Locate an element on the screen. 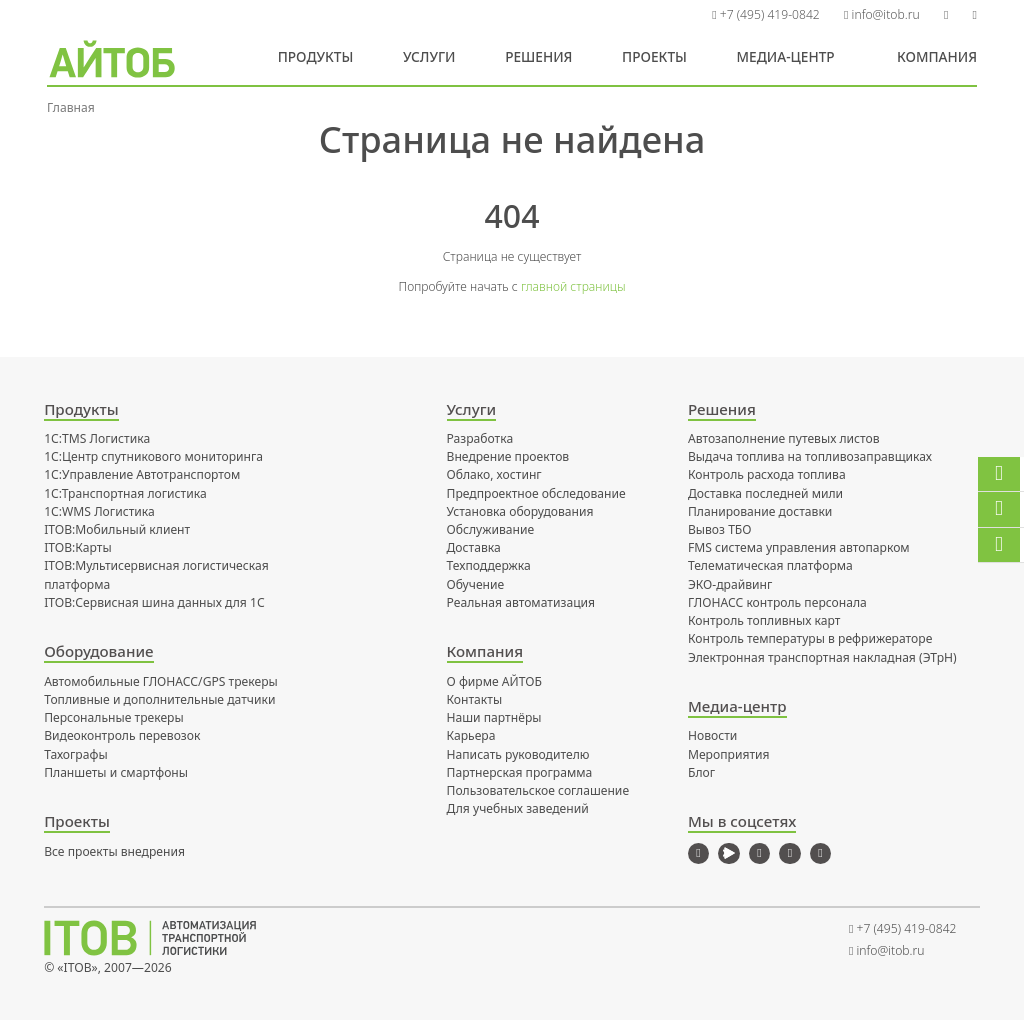 This screenshot has width=1024, height=1020. Предпроектное обследование is located at coordinates (536, 493).